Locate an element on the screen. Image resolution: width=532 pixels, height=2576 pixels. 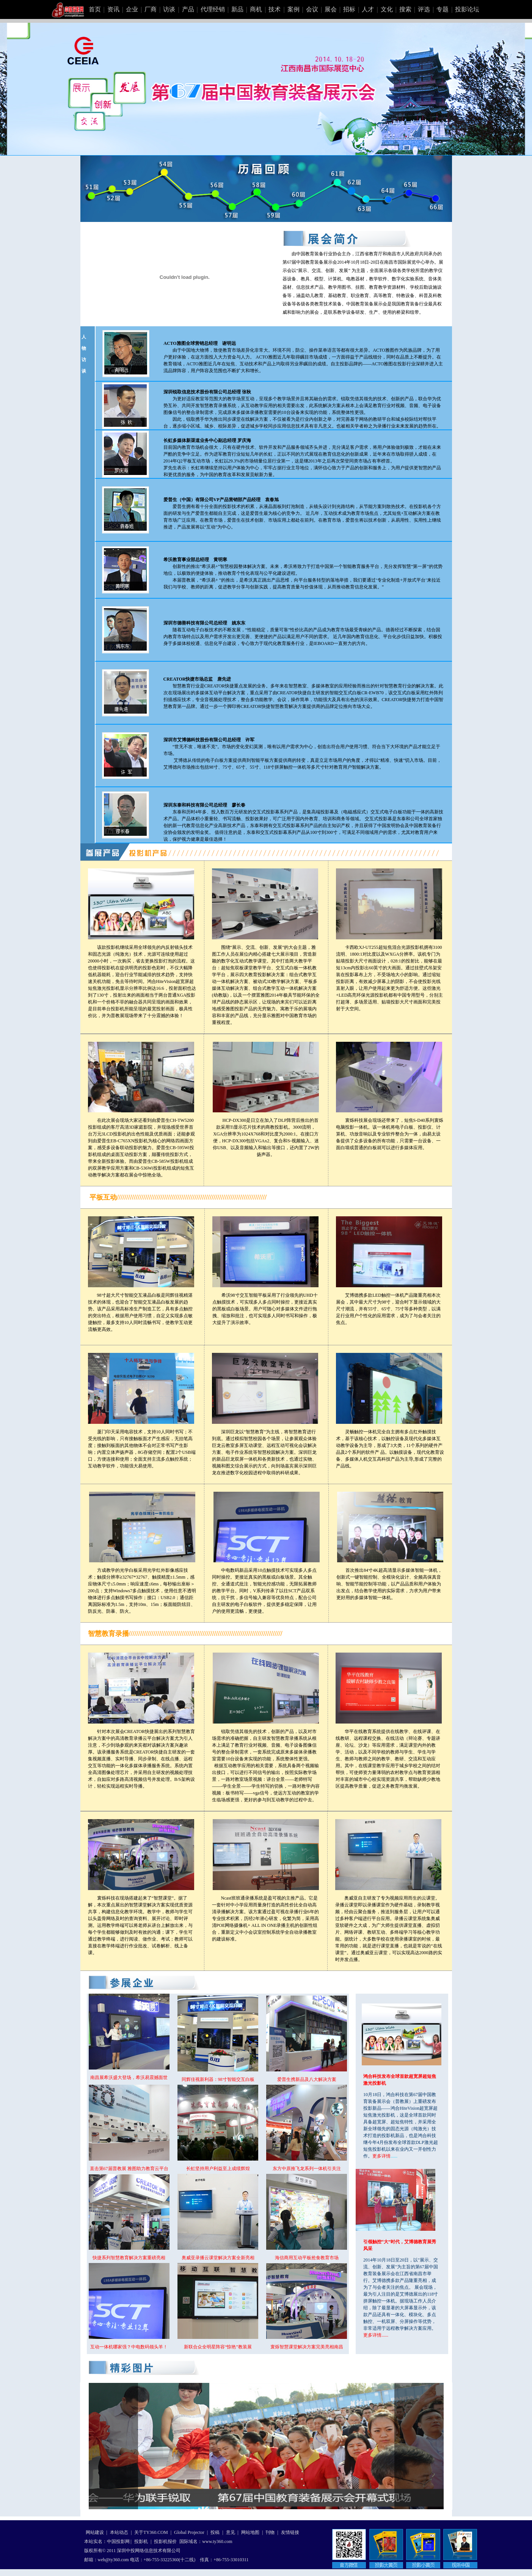
互动一体机哪家强？中电数码领头羊！ is located at coordinates (129, 2347).